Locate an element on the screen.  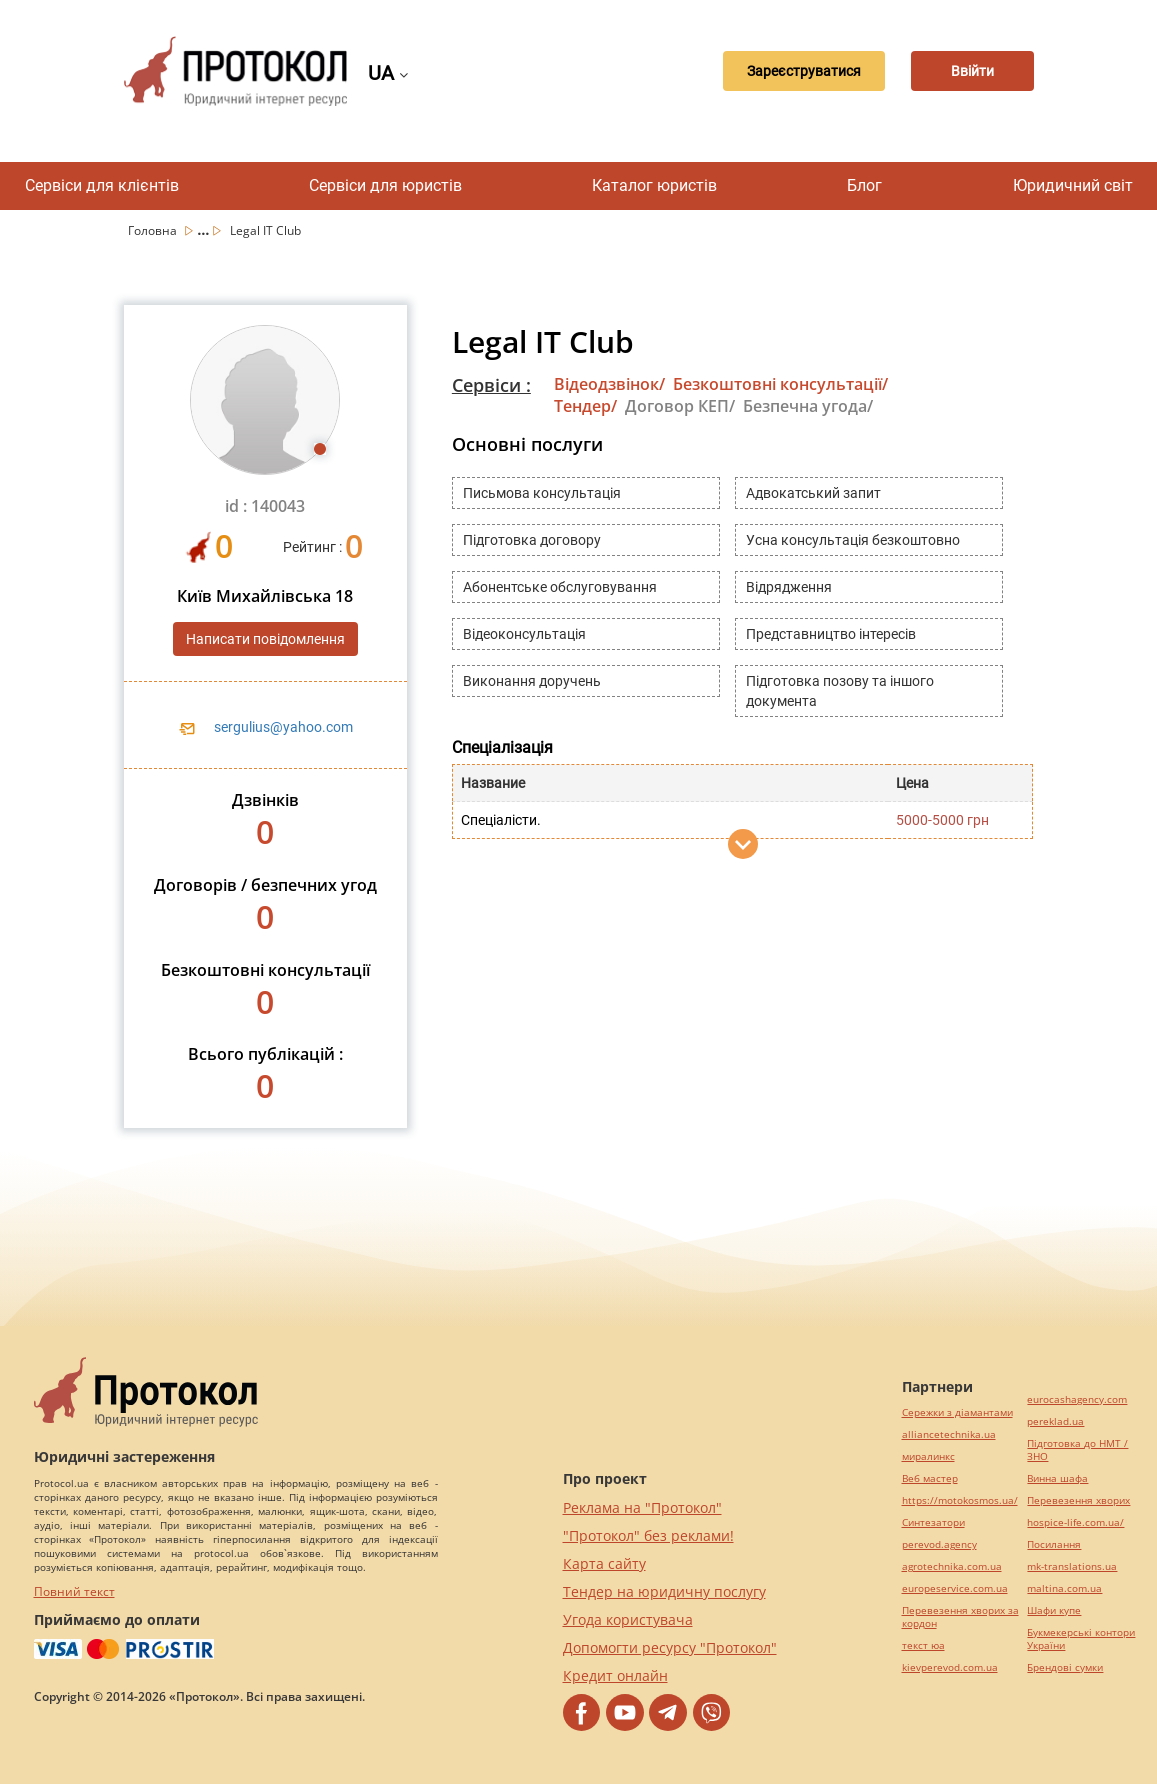
Перевезення хворих за кордон is located at coordinates (960, 1617).